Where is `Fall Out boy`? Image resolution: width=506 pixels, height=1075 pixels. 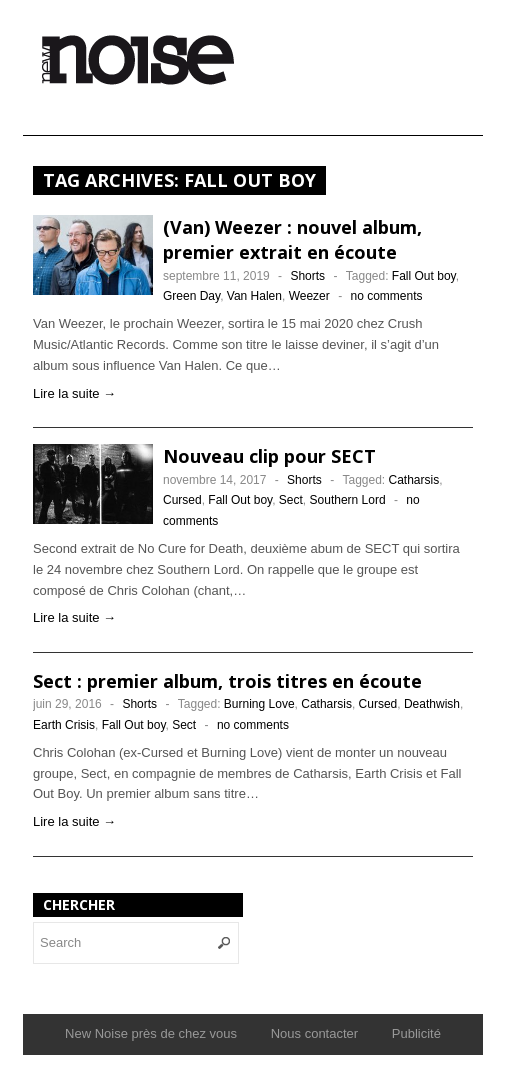 Fall Out boy is located at coordinates (424, 276).